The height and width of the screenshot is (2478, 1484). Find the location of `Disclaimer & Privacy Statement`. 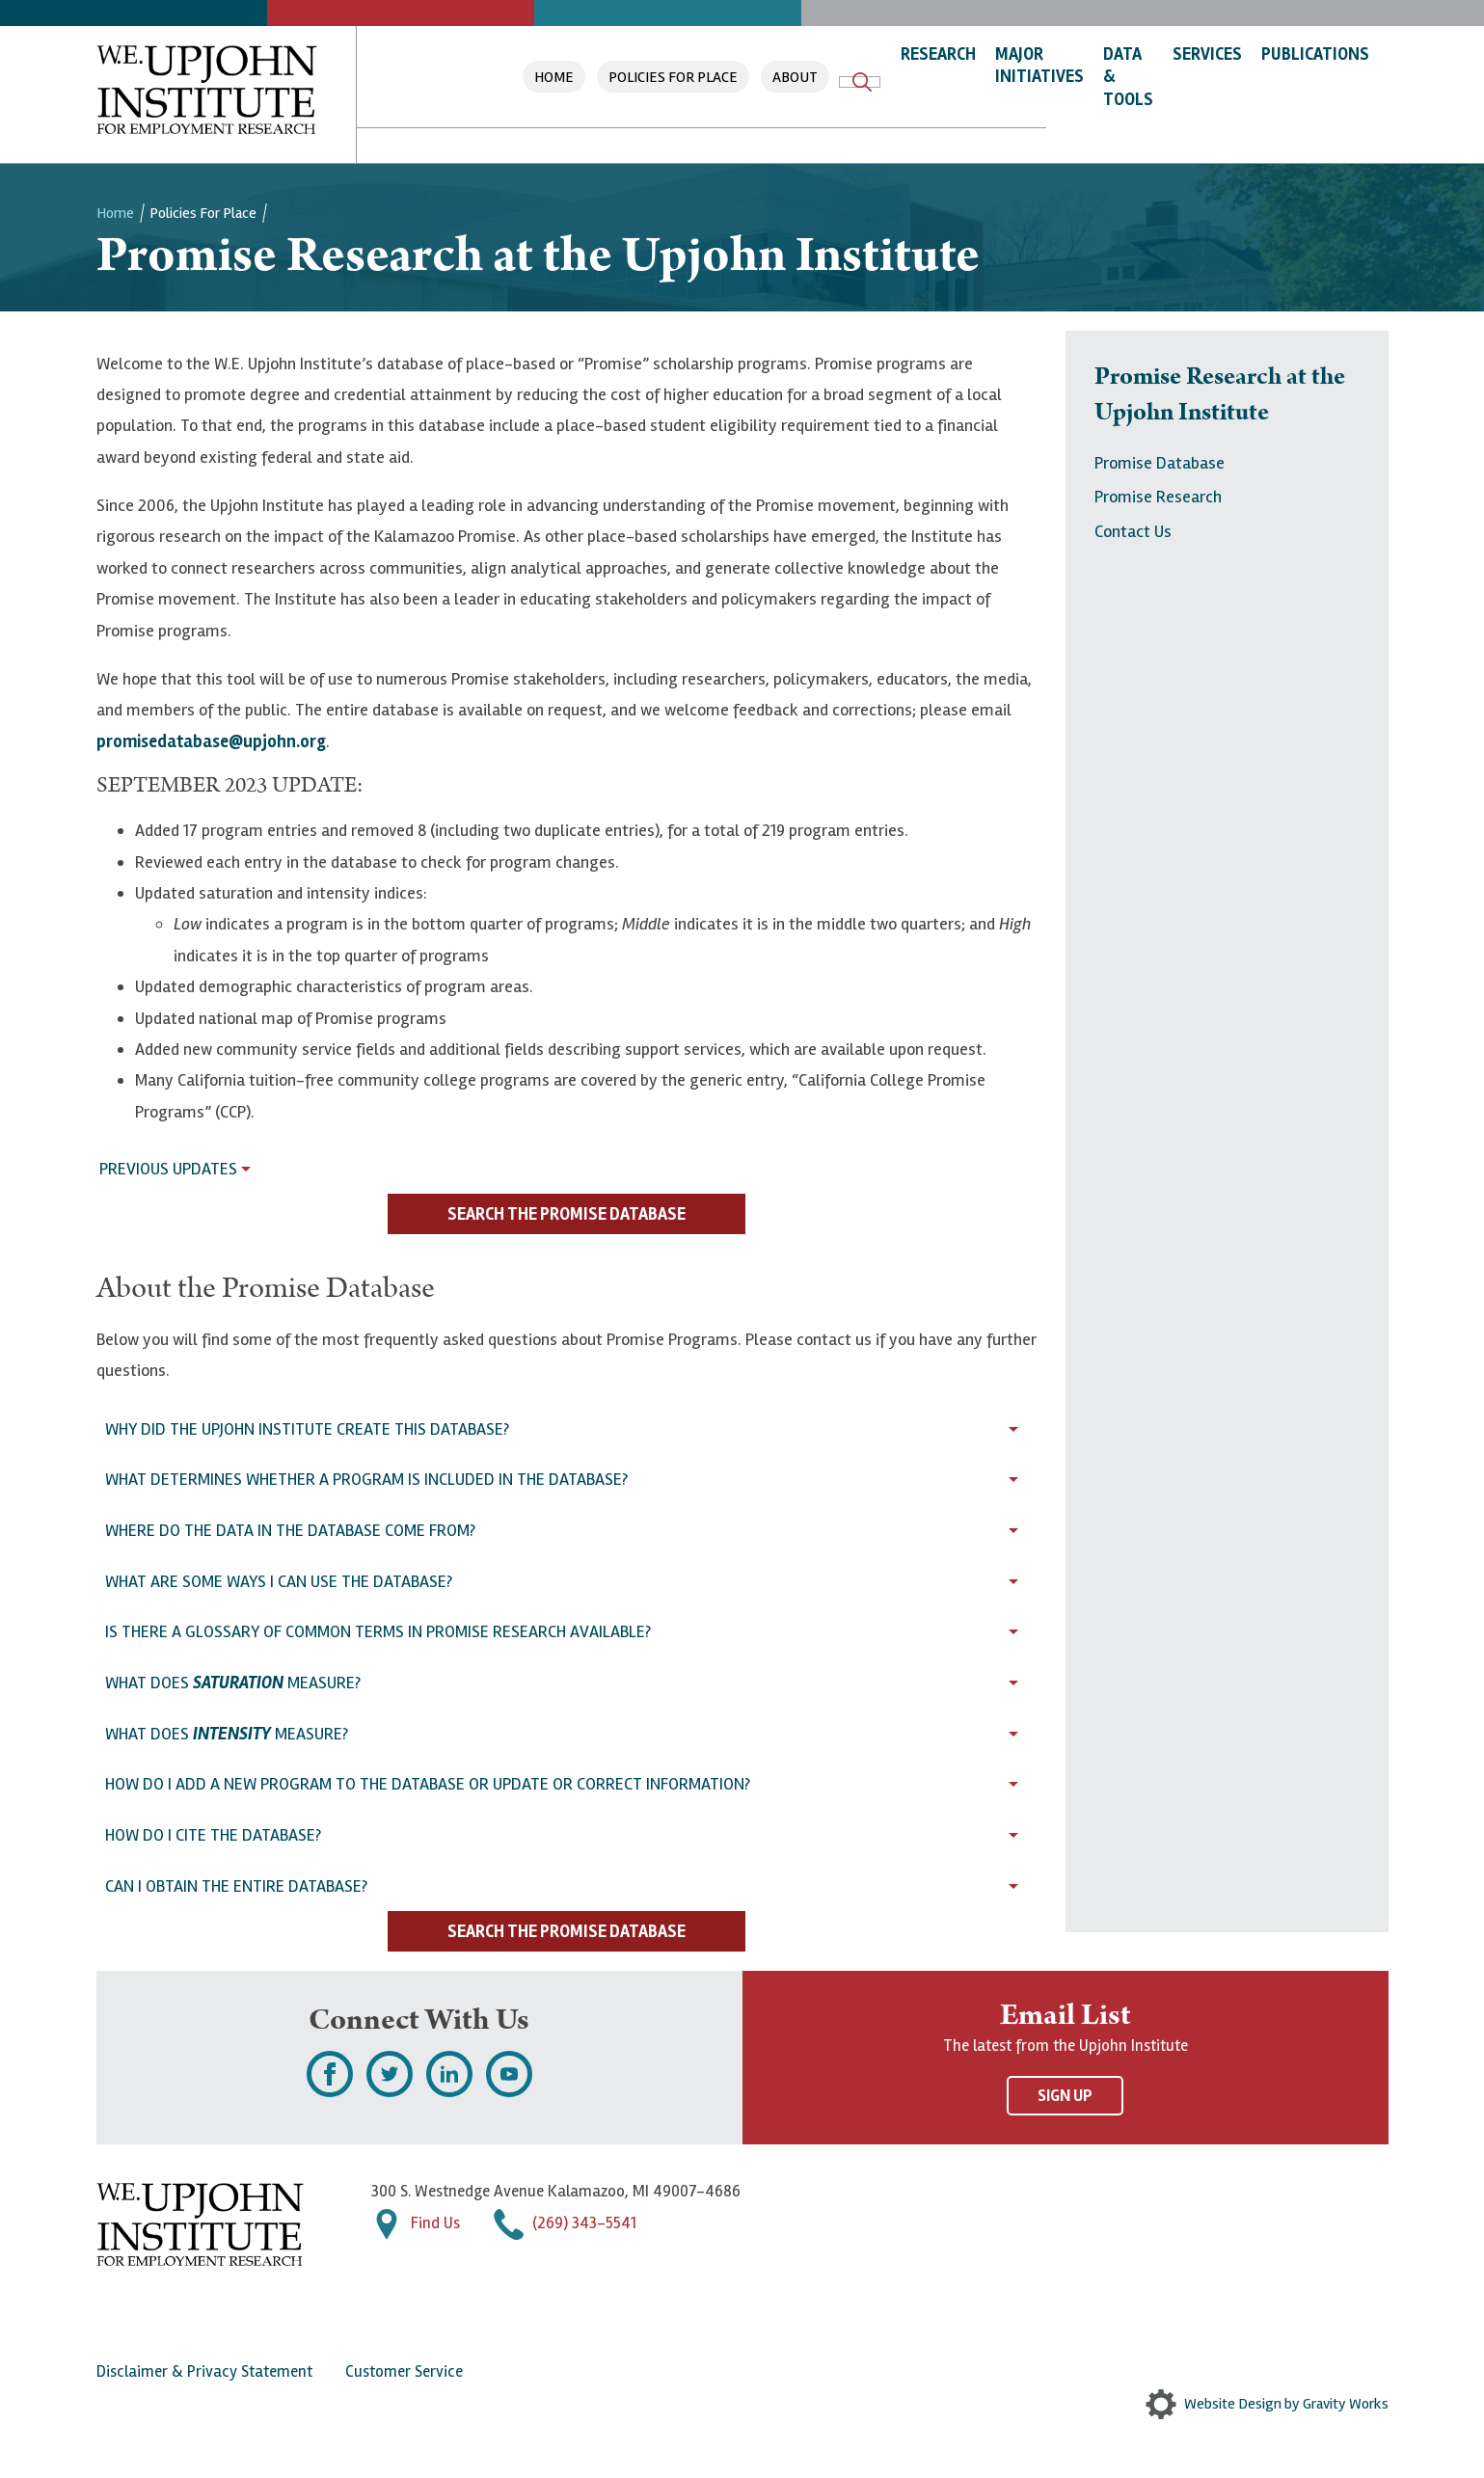

Disclaimer & Privacy Statement is located at coordinates (204, 2371).